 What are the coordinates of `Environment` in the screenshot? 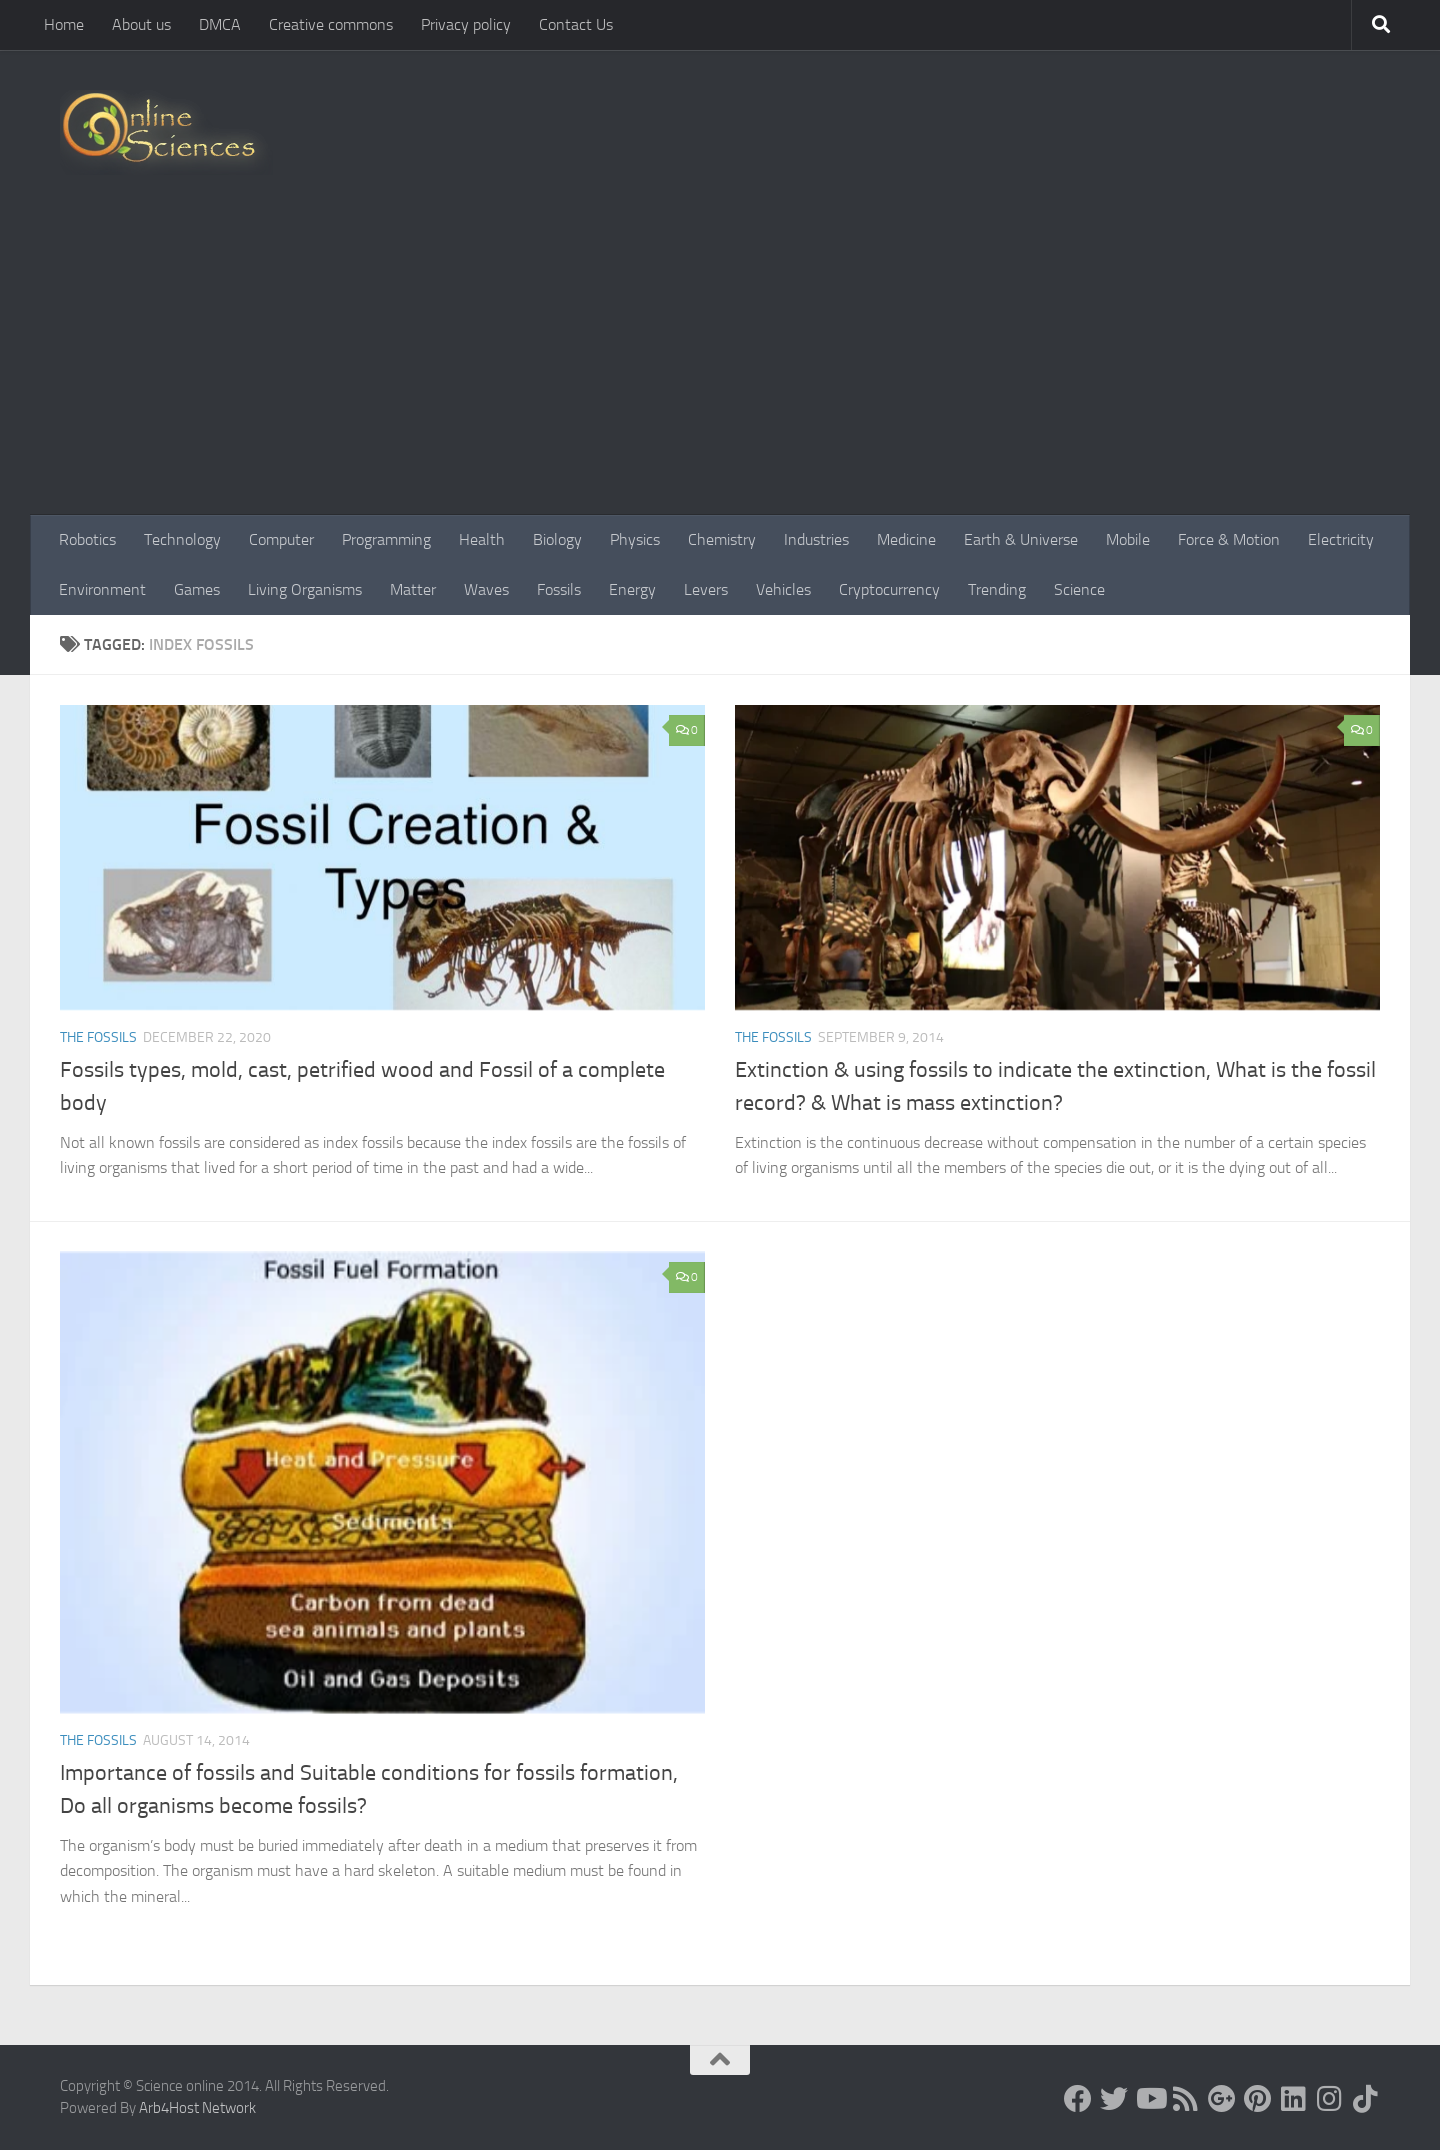 It's located at (102, 589).